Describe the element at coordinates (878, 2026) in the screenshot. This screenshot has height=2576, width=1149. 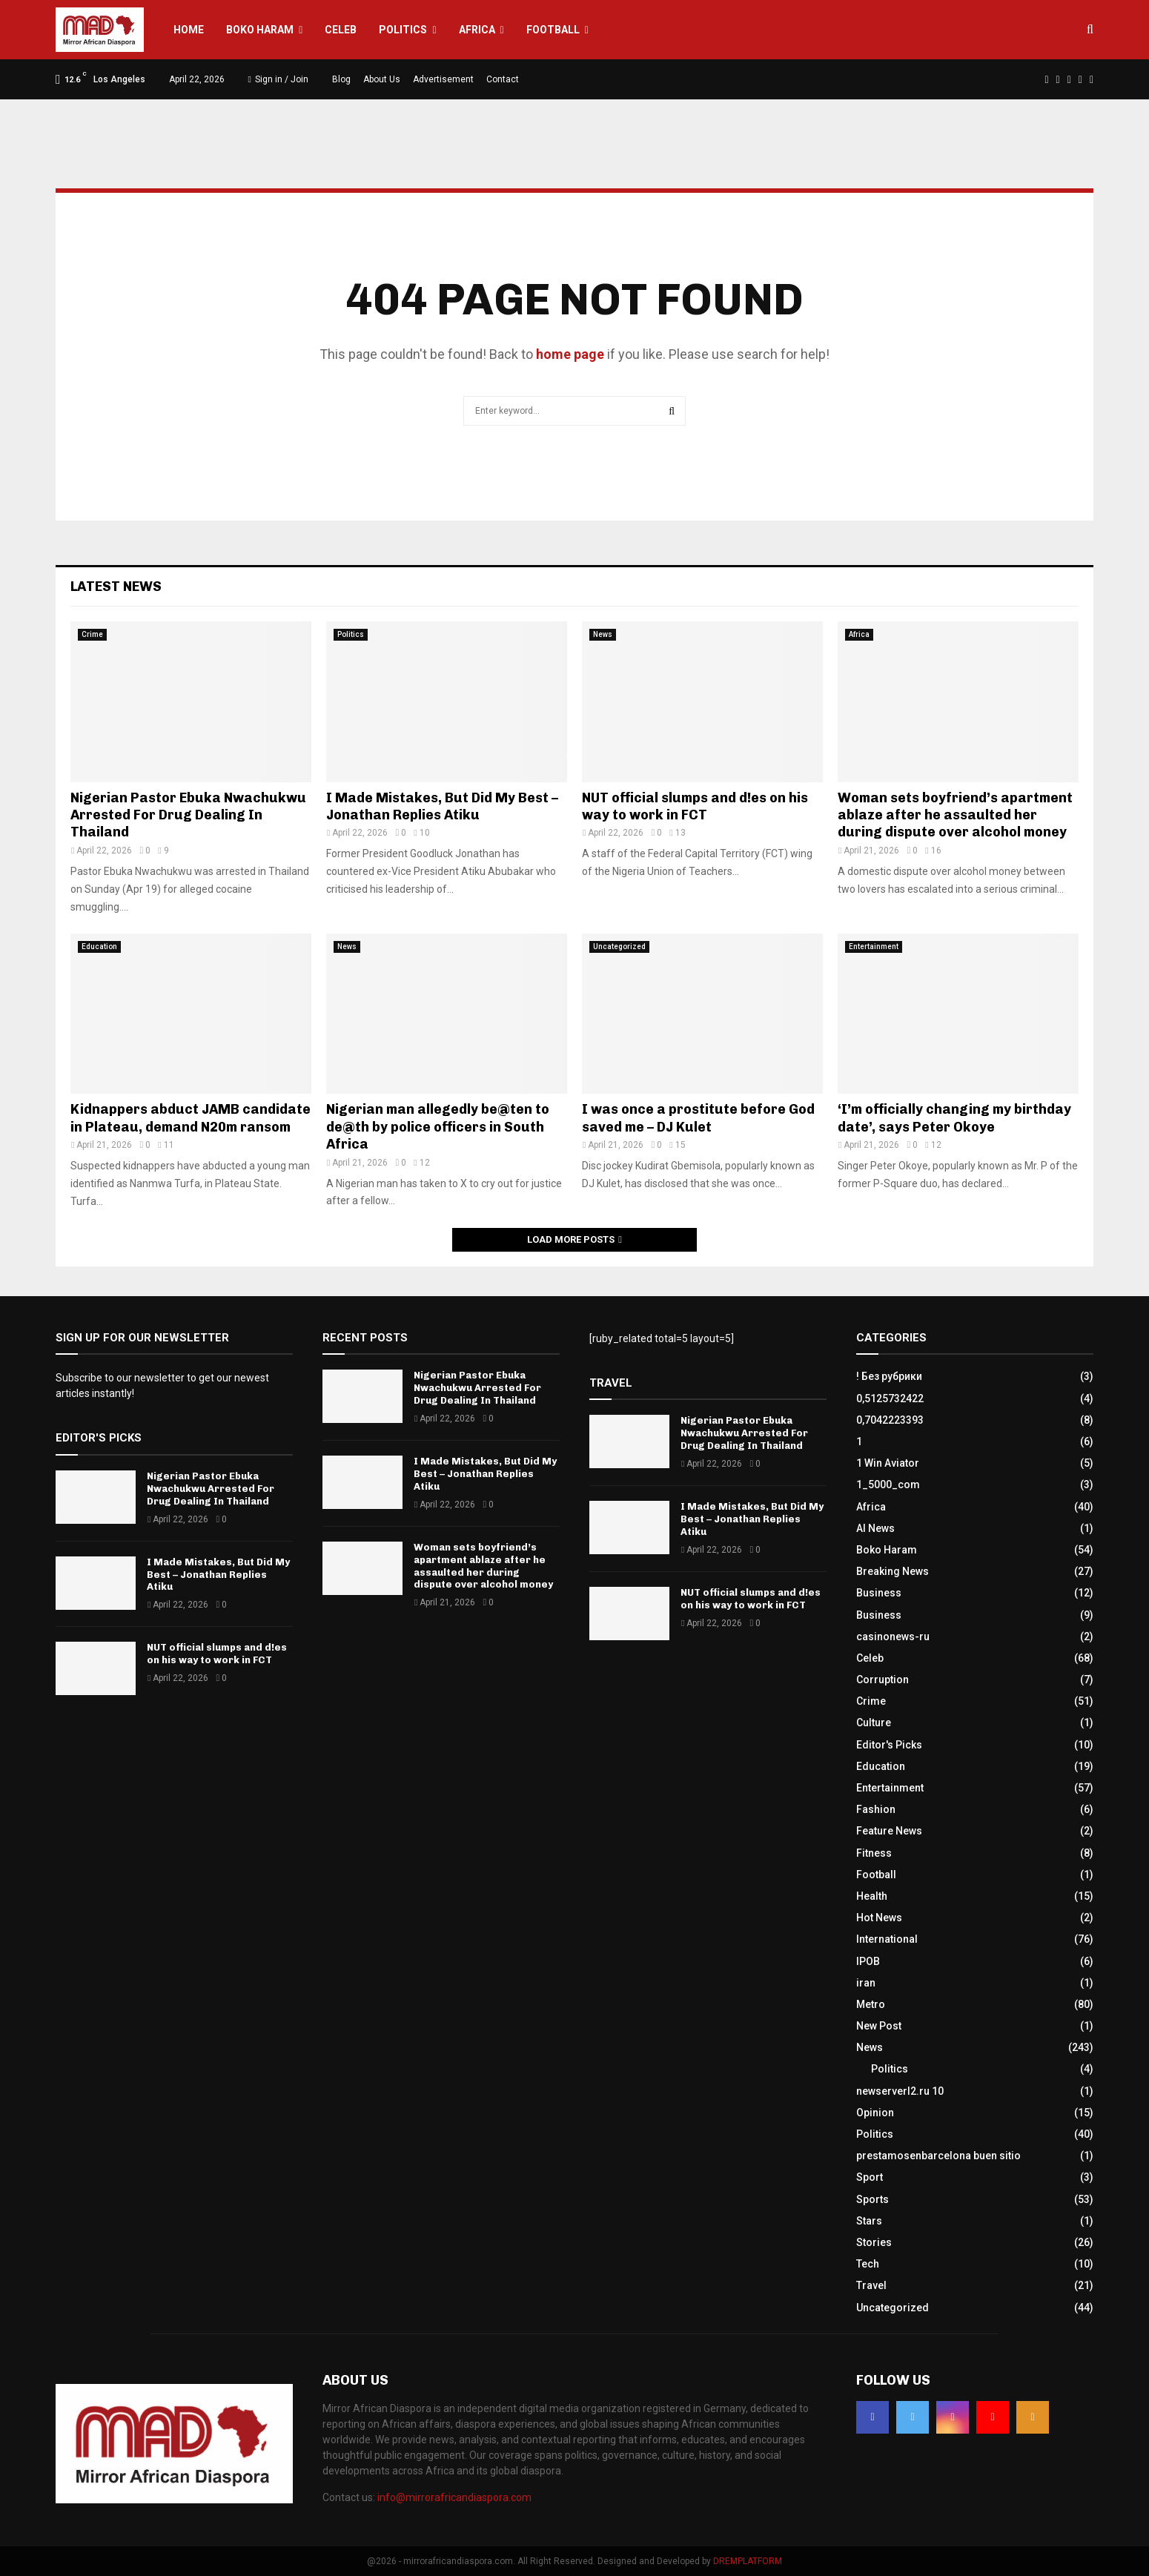
I see `New Post` at that location.